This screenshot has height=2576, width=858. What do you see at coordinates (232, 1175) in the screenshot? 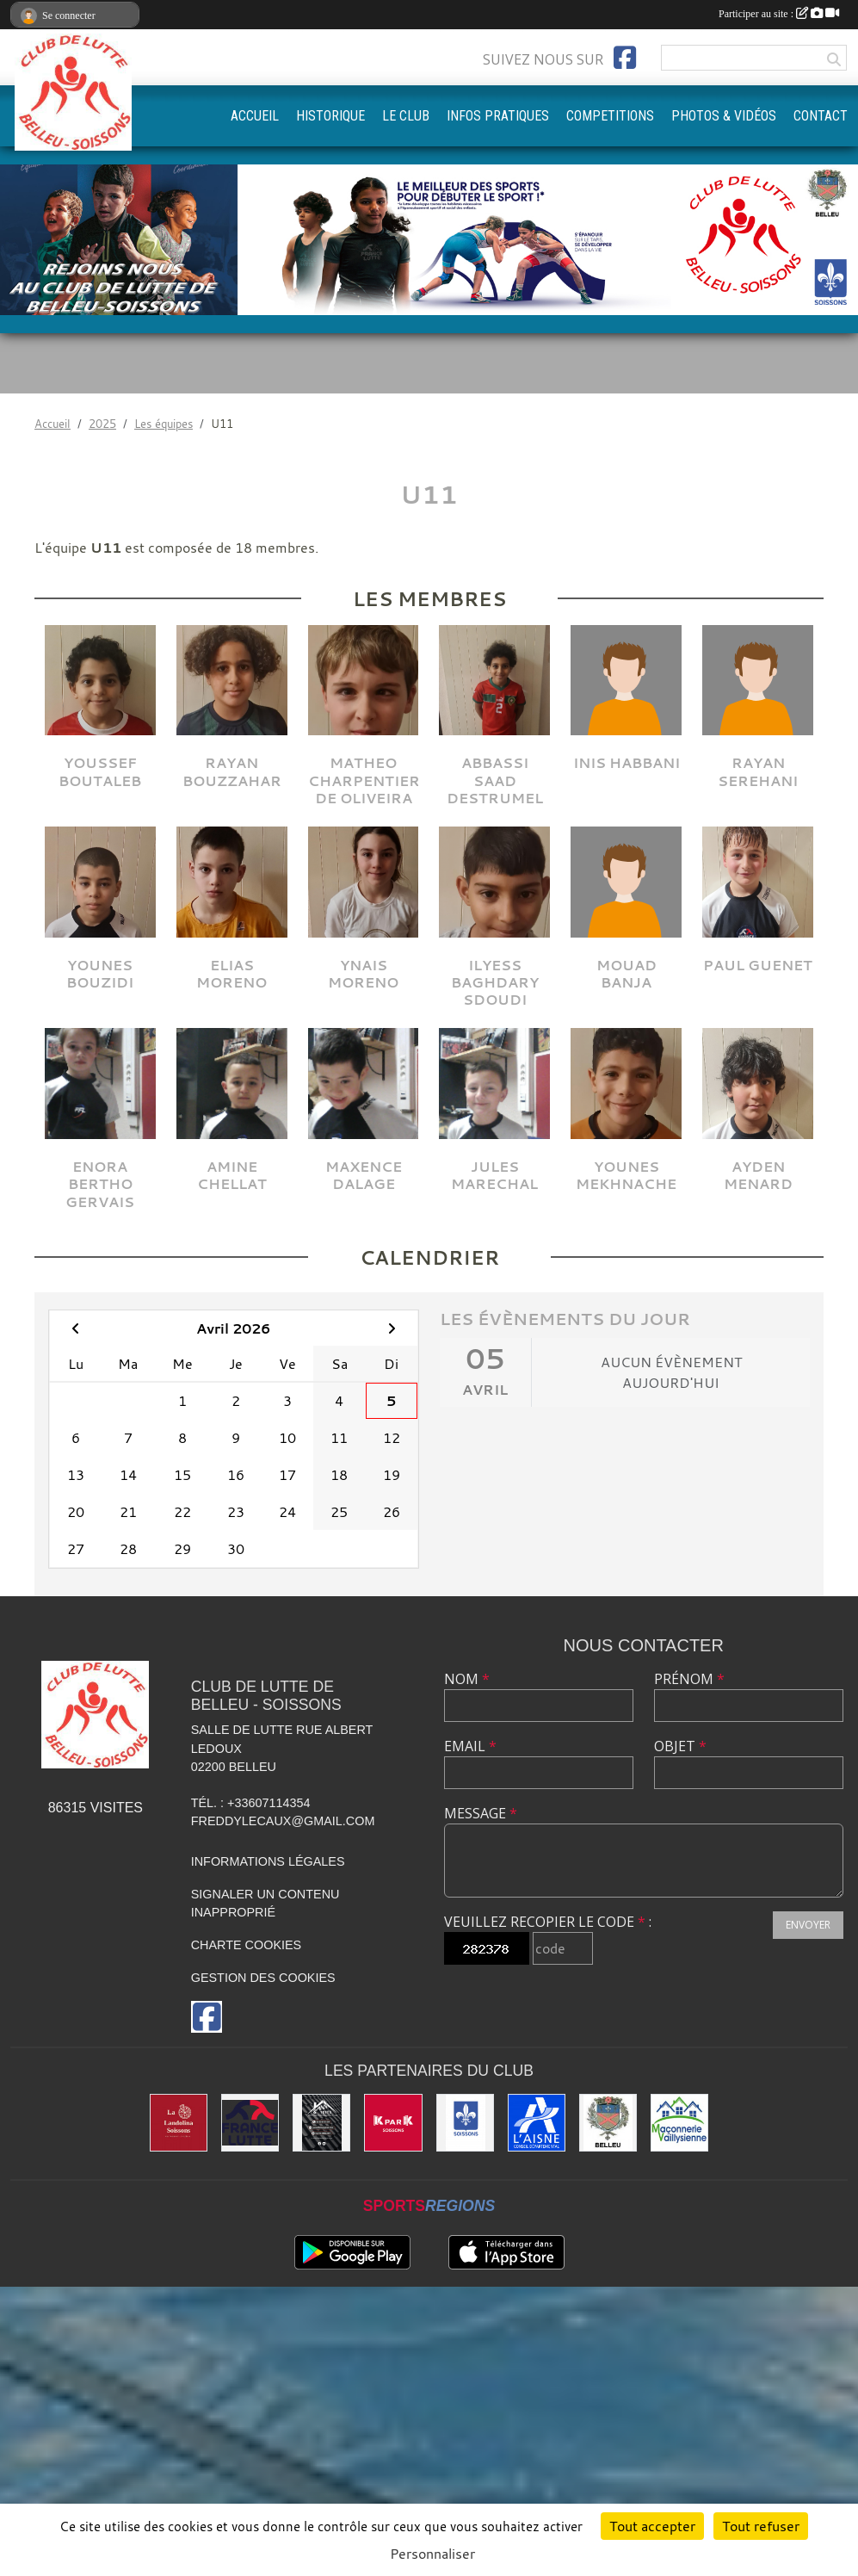
I see `Amine Chellat` at bounding box center [232, 1175].